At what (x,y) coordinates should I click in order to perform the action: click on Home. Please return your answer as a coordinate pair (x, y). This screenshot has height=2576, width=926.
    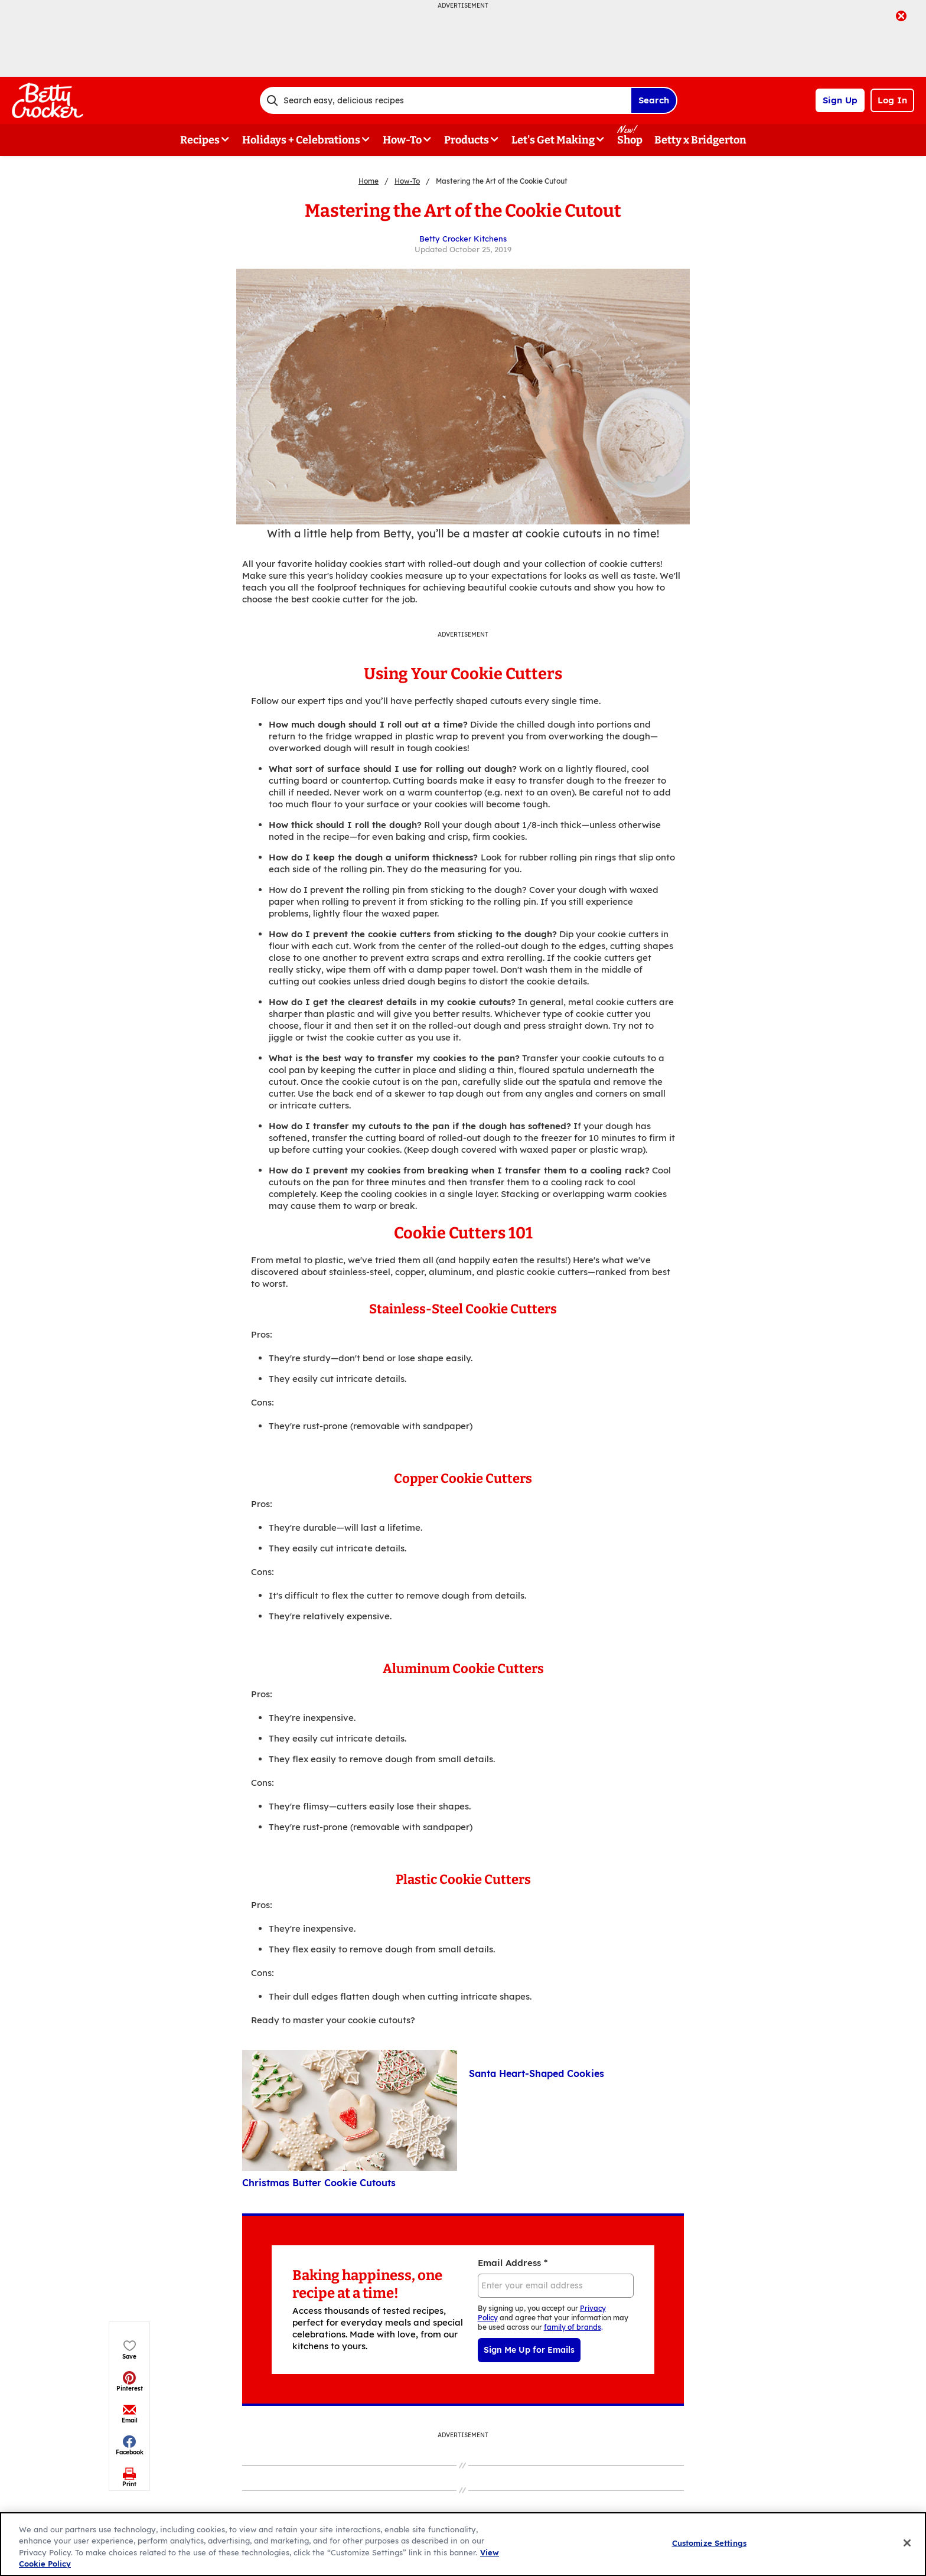
    Looking at the image, I should click on (368, 181).